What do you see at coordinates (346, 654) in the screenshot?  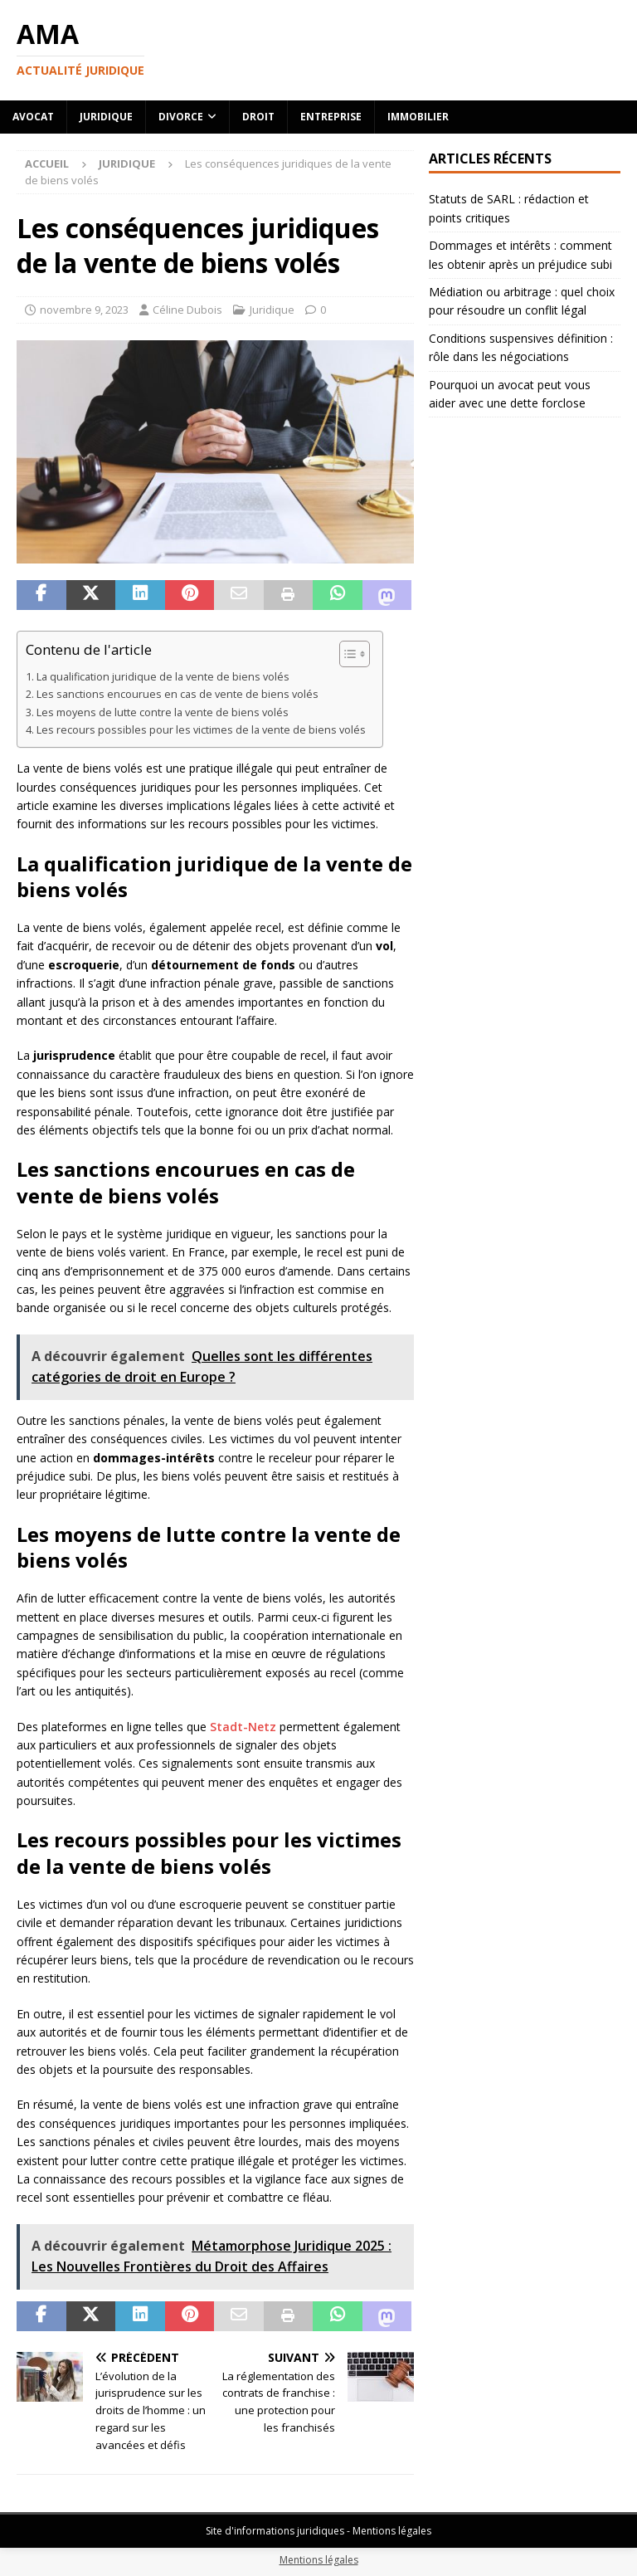 I see `[Toggle Table of Content]` at bounding box center [346, 654].